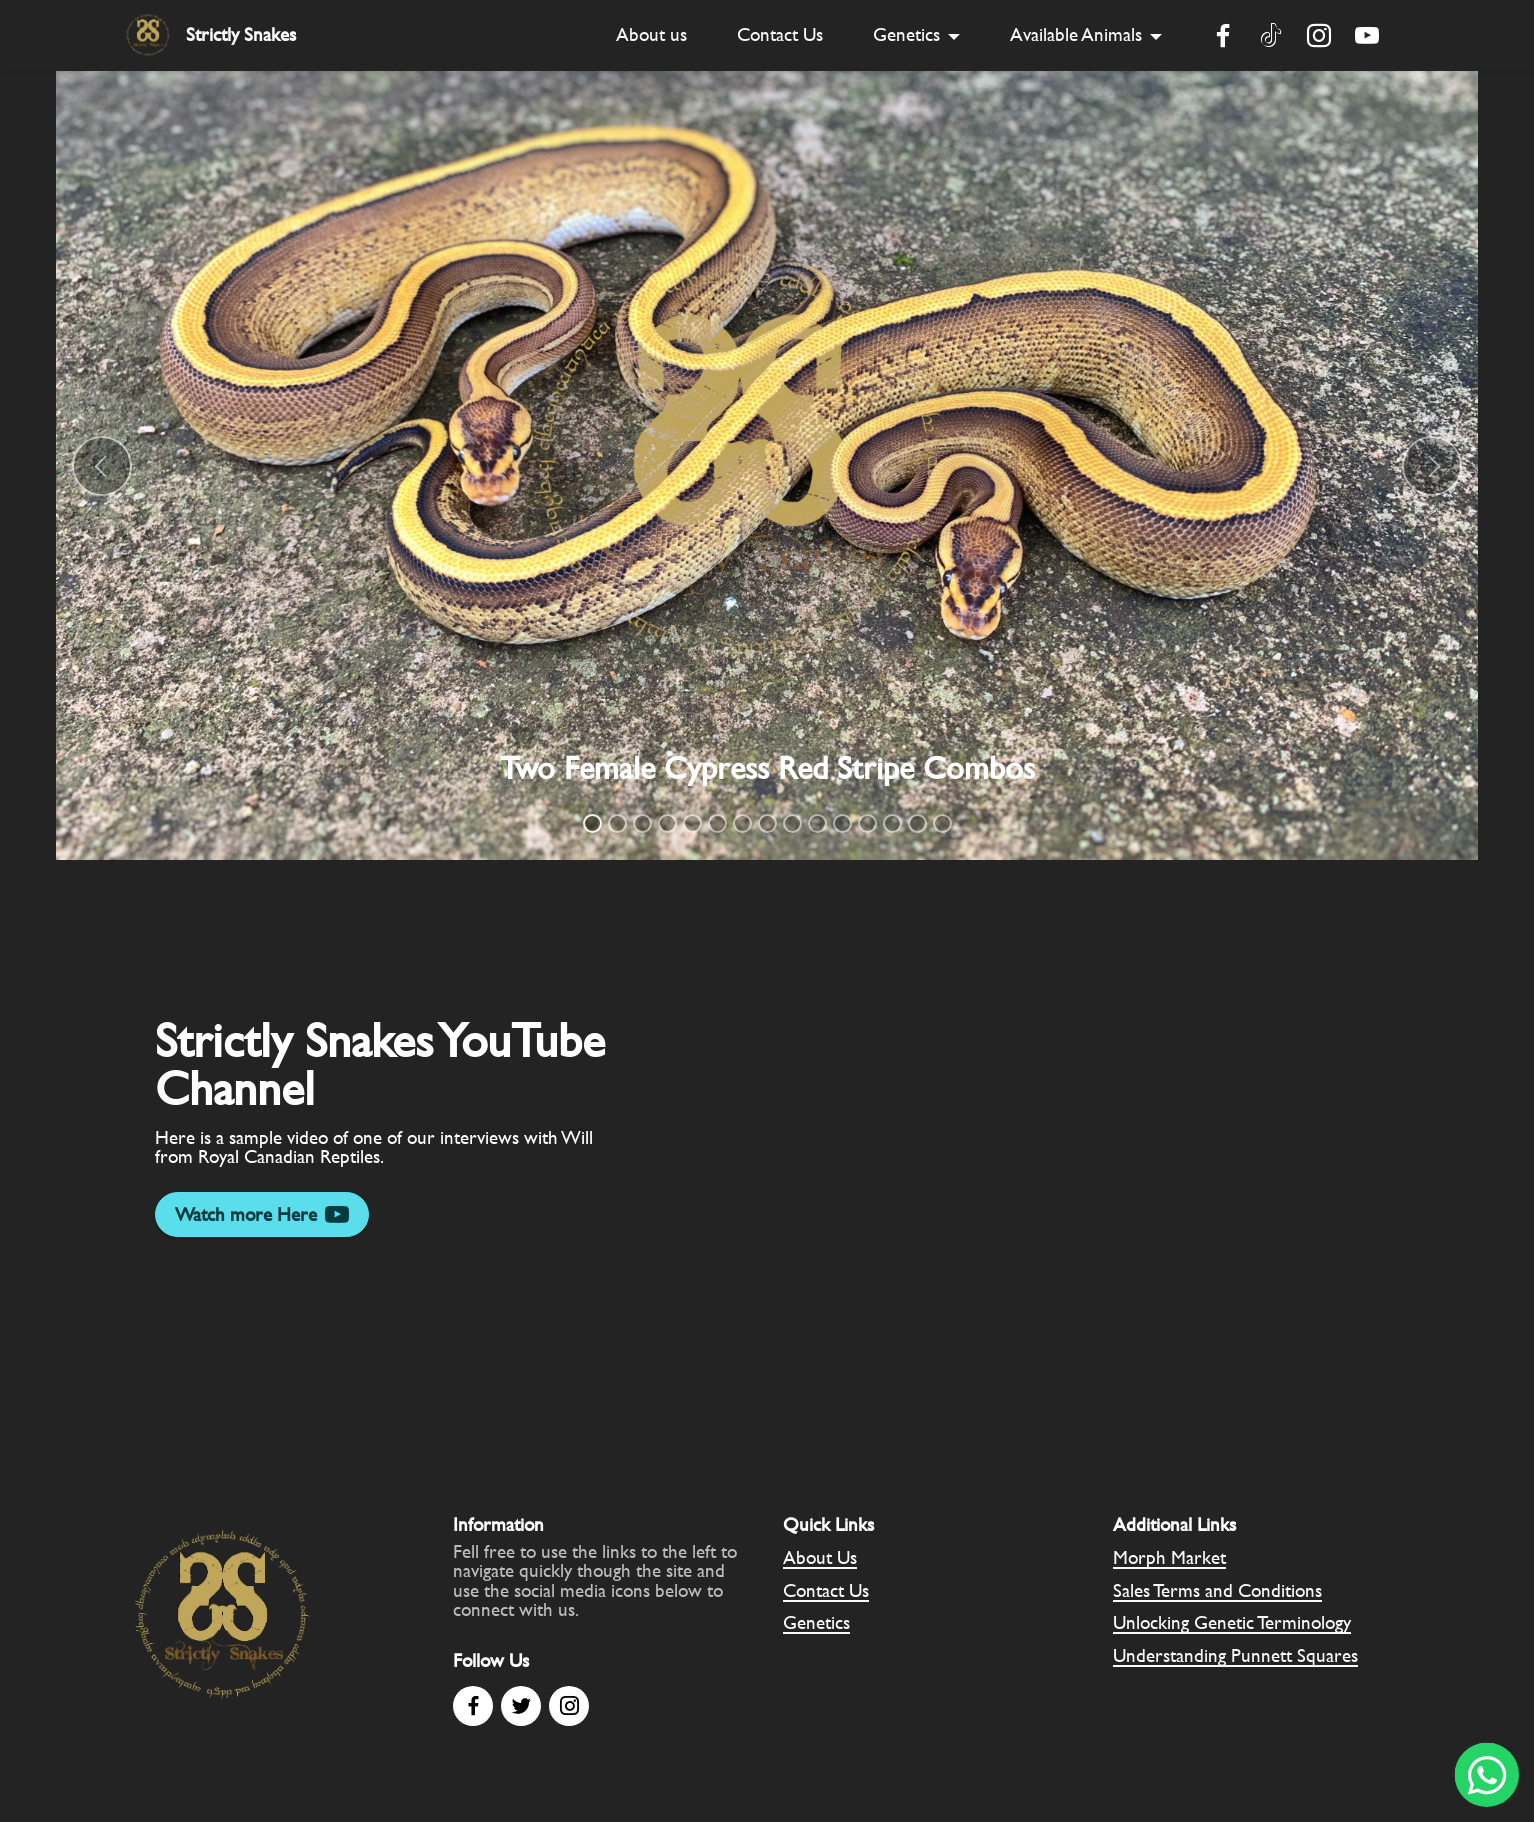 This screenshot has width=1534, height=1822. What do you see at coordinates (262, 1214) in the screenshot?
I see `Watch more Here` at bounding box center [262, 1214].